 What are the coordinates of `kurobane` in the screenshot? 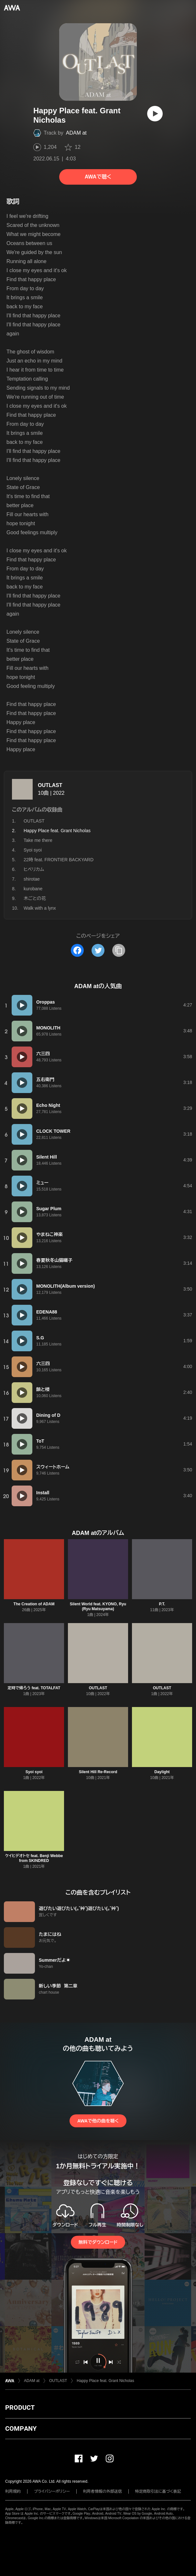 It's located at (33, 888).